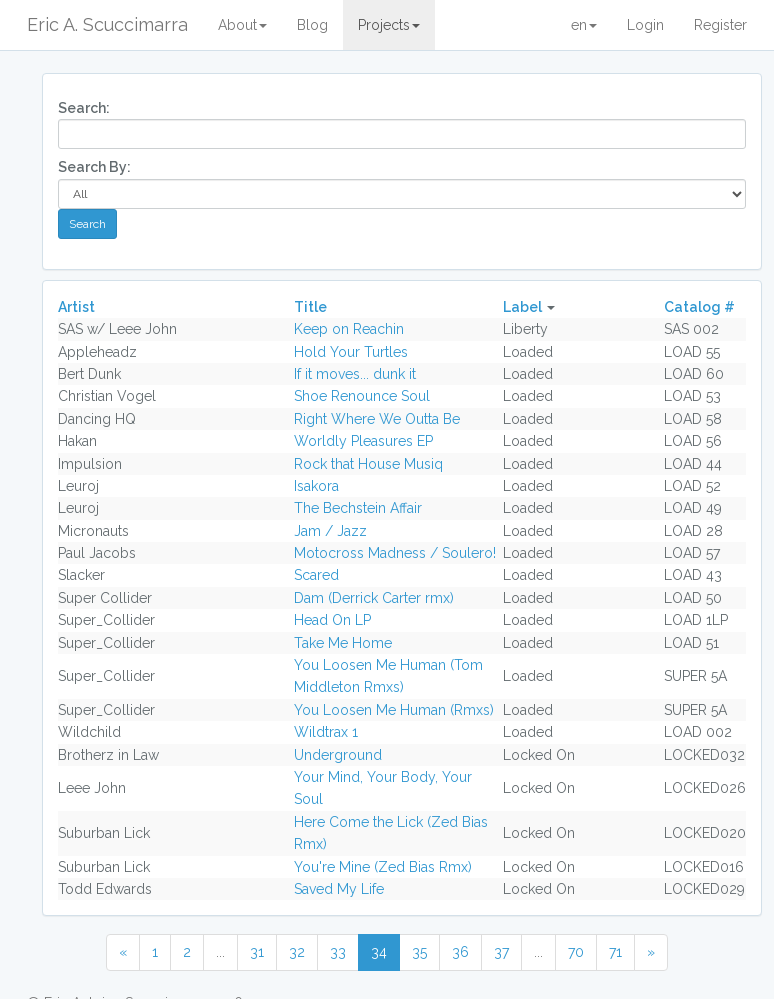 This screenshot has height=999, width=774. What do you see at coordinates (395, 553) in the screenshot?
I see `Motocross Madness / Soulero!` at bounding box center [395, 553].